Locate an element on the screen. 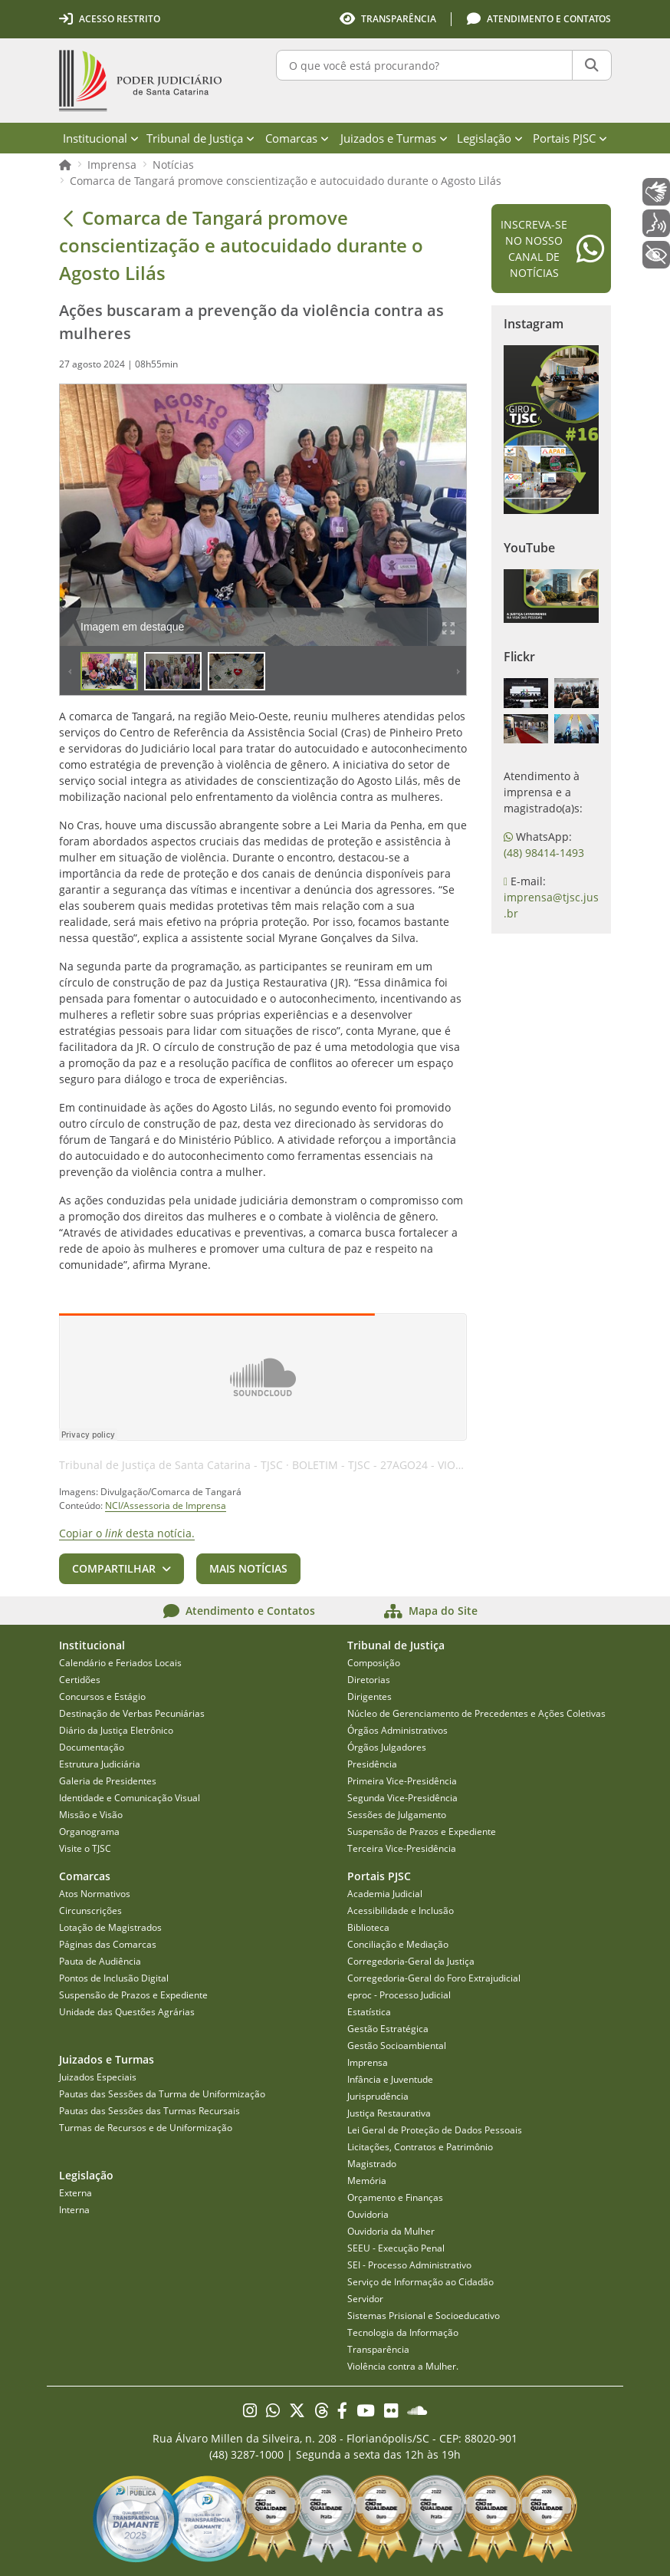  NCI/Assessoria de Imprensa is located at coordinates (165, 1505).